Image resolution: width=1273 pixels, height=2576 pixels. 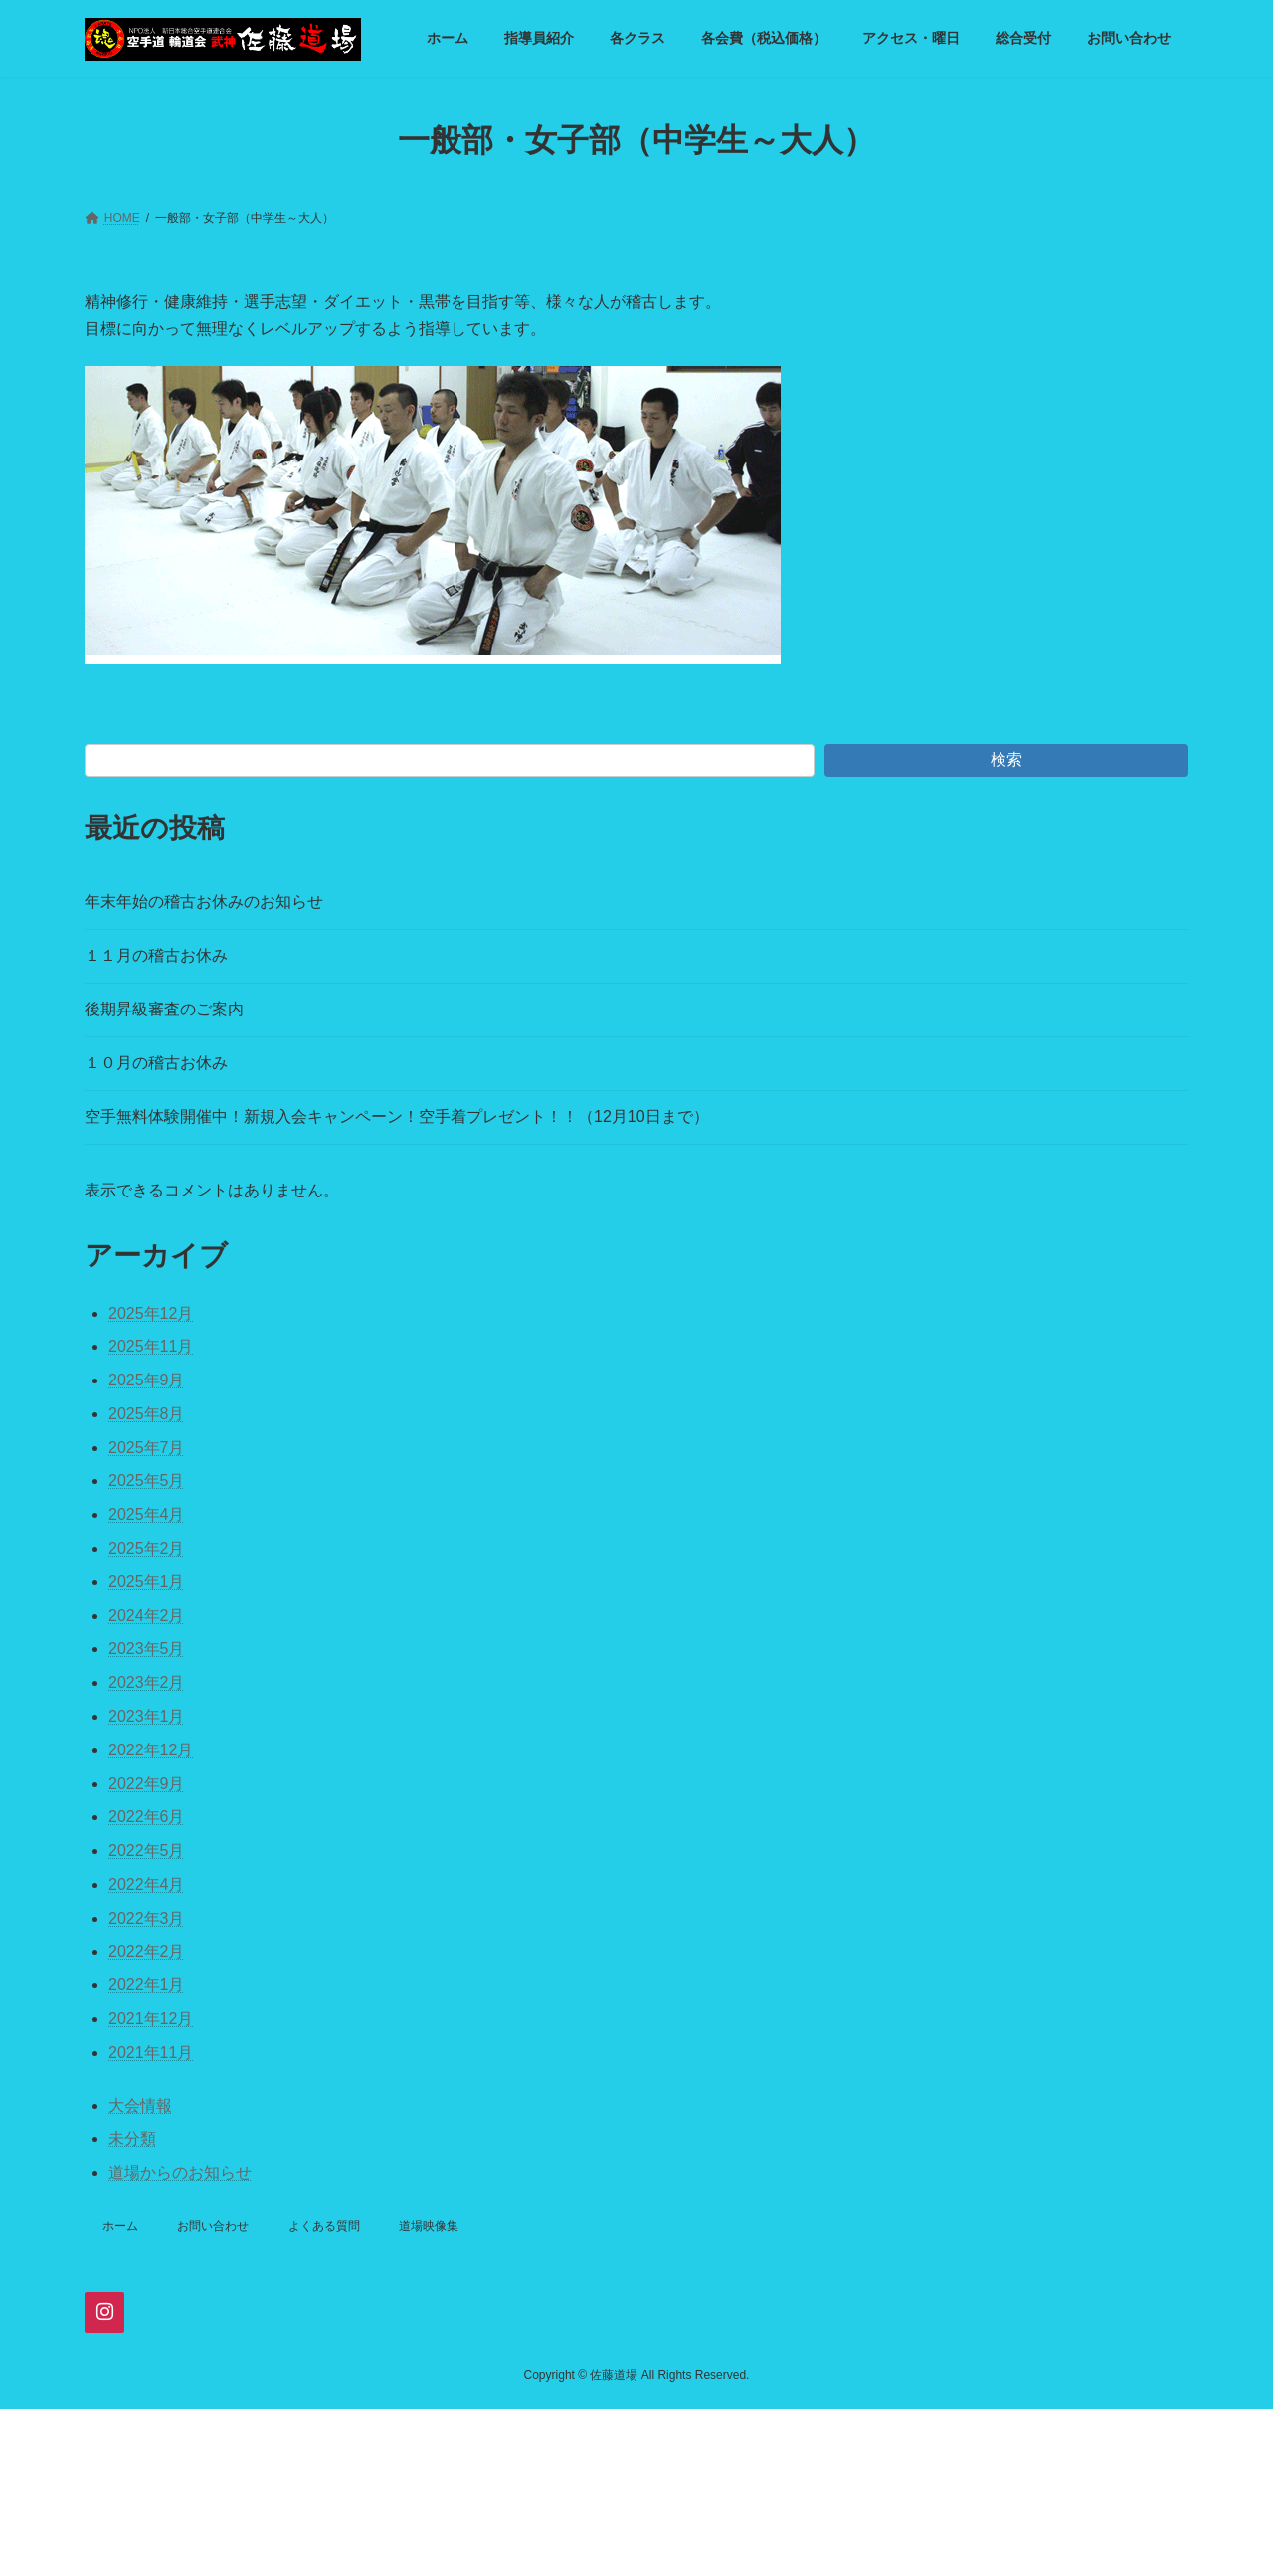 I want to click on 2025年8月, so click(x=146, y=1413).